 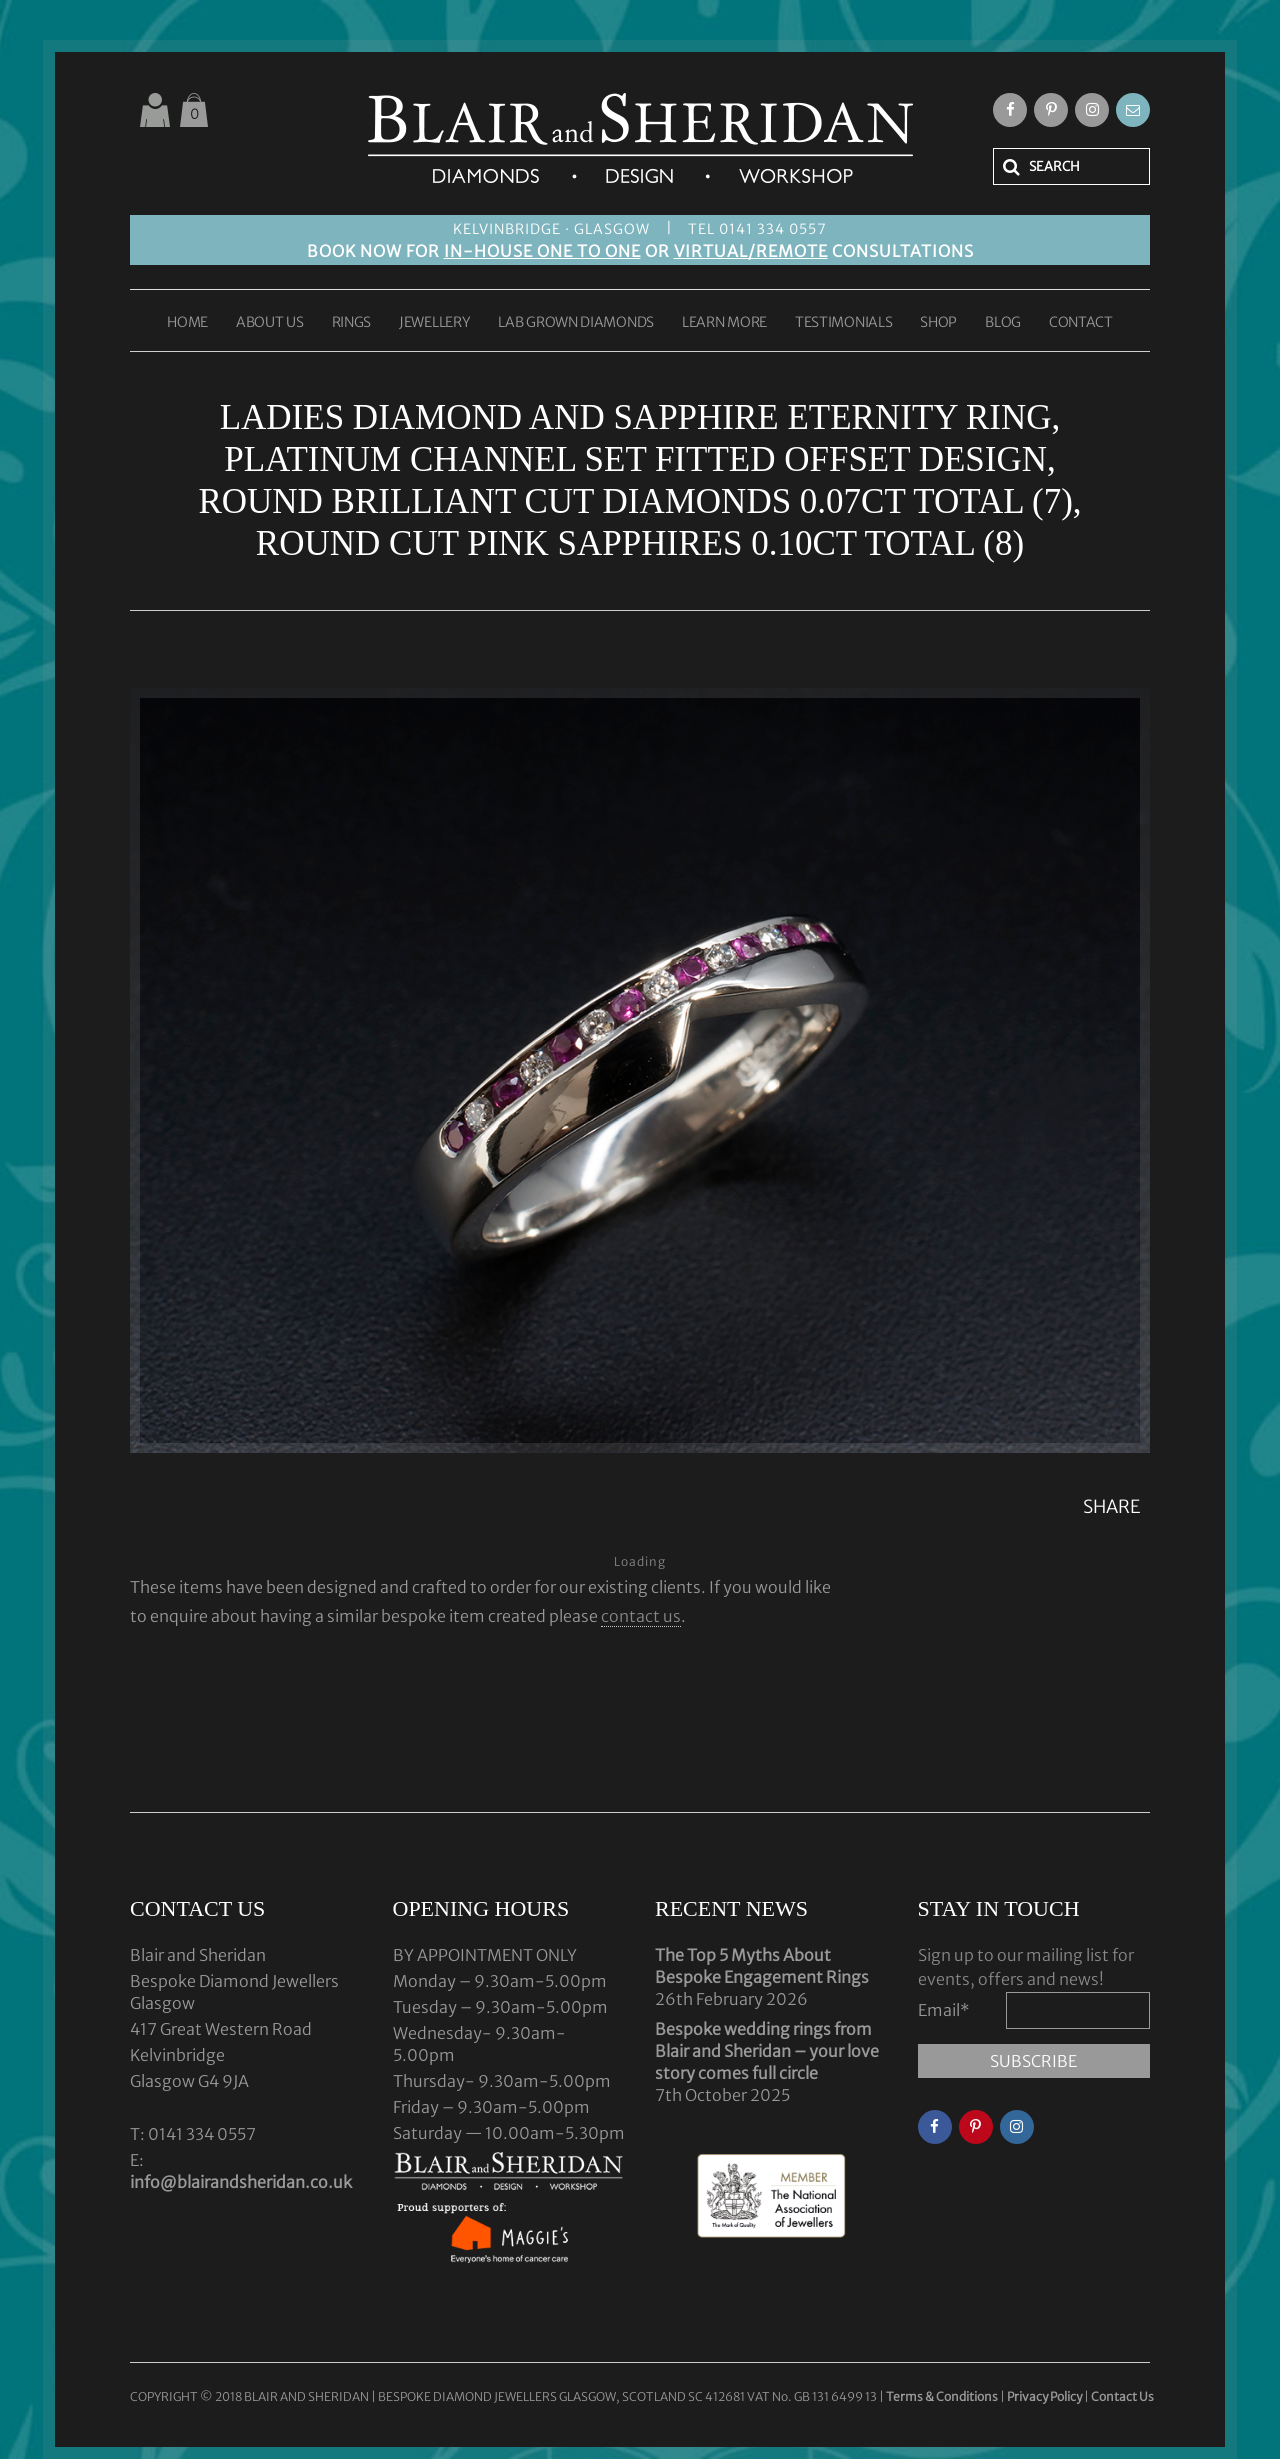 What do you see at coordinates (542, 251) in the screenshot?
I see `IN-HOUSE ONE TO ONE` at bounding box center [542, 251].